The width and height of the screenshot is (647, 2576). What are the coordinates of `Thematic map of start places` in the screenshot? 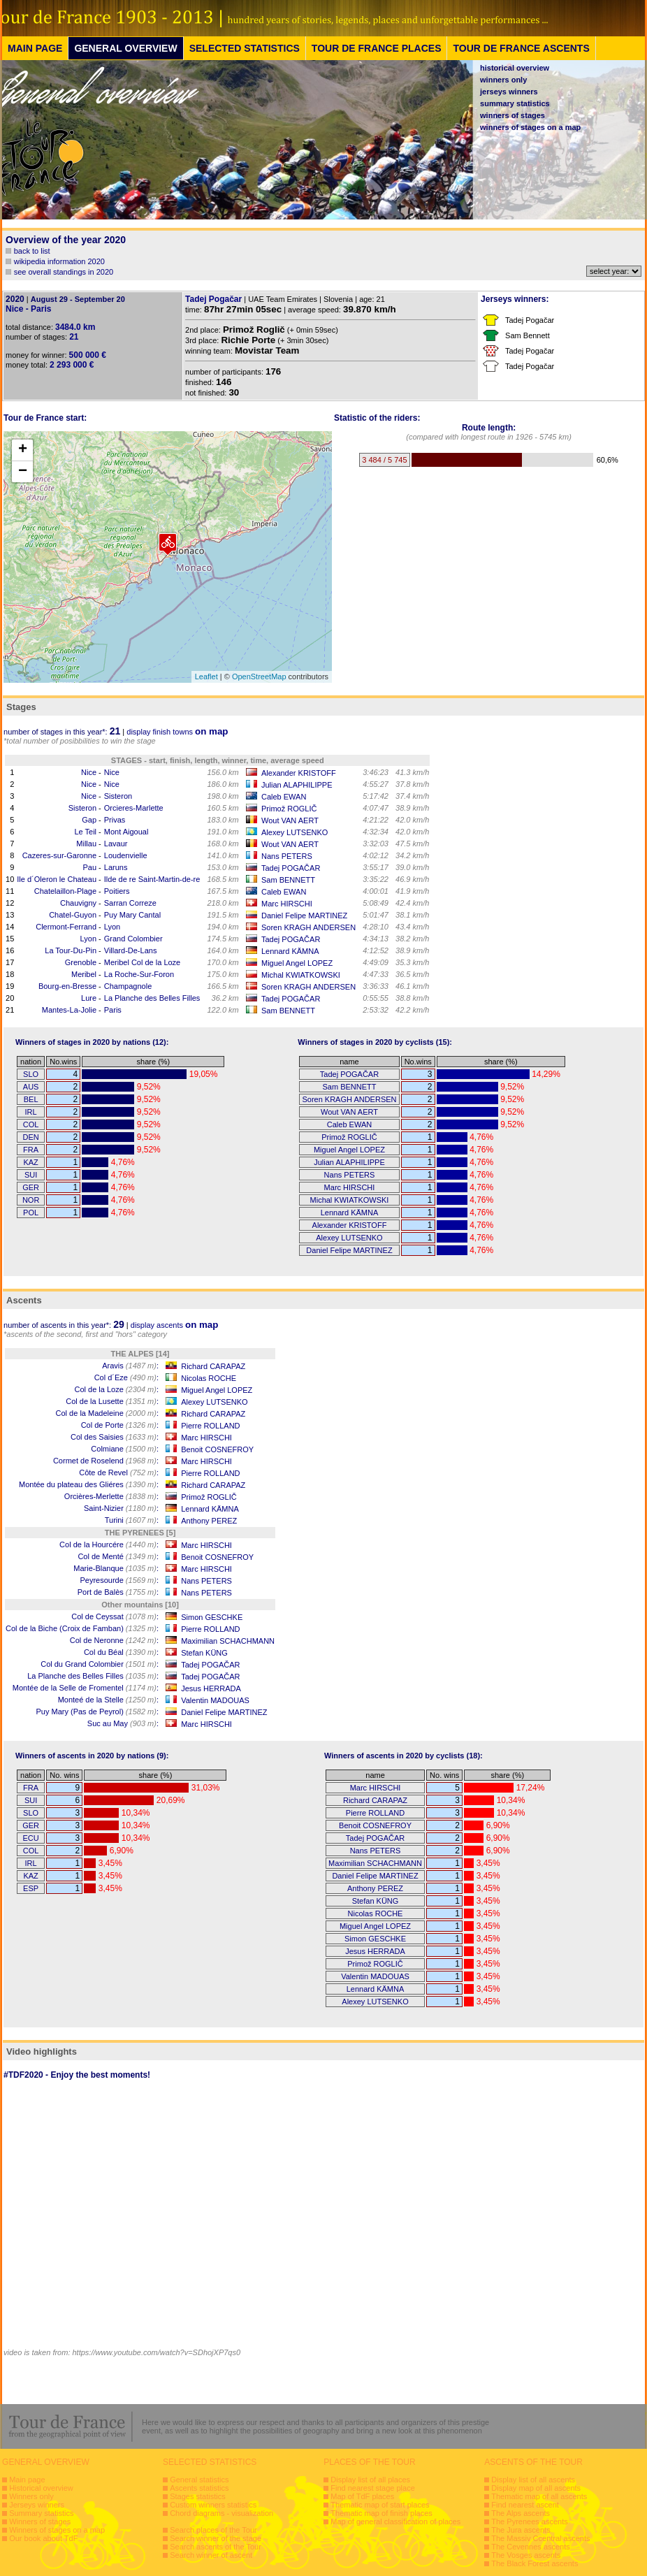 It's located at (379, 2505).